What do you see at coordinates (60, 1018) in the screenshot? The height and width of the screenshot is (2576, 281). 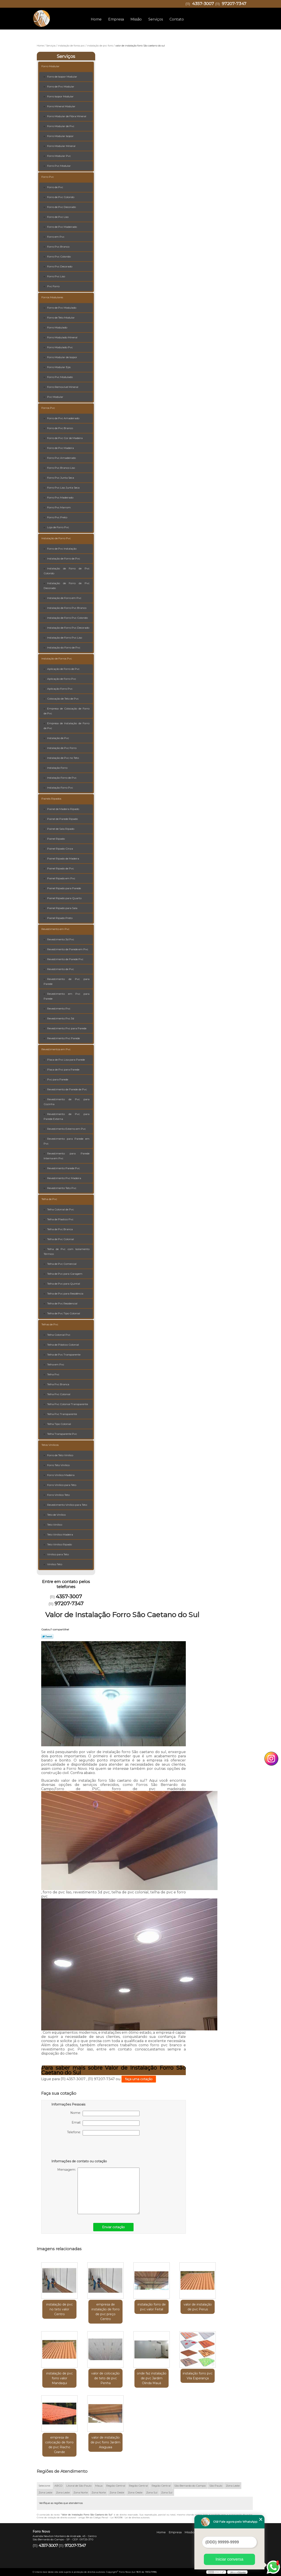 I see `Revestimento Pvc 3d` at bounding box center [60, 1018].